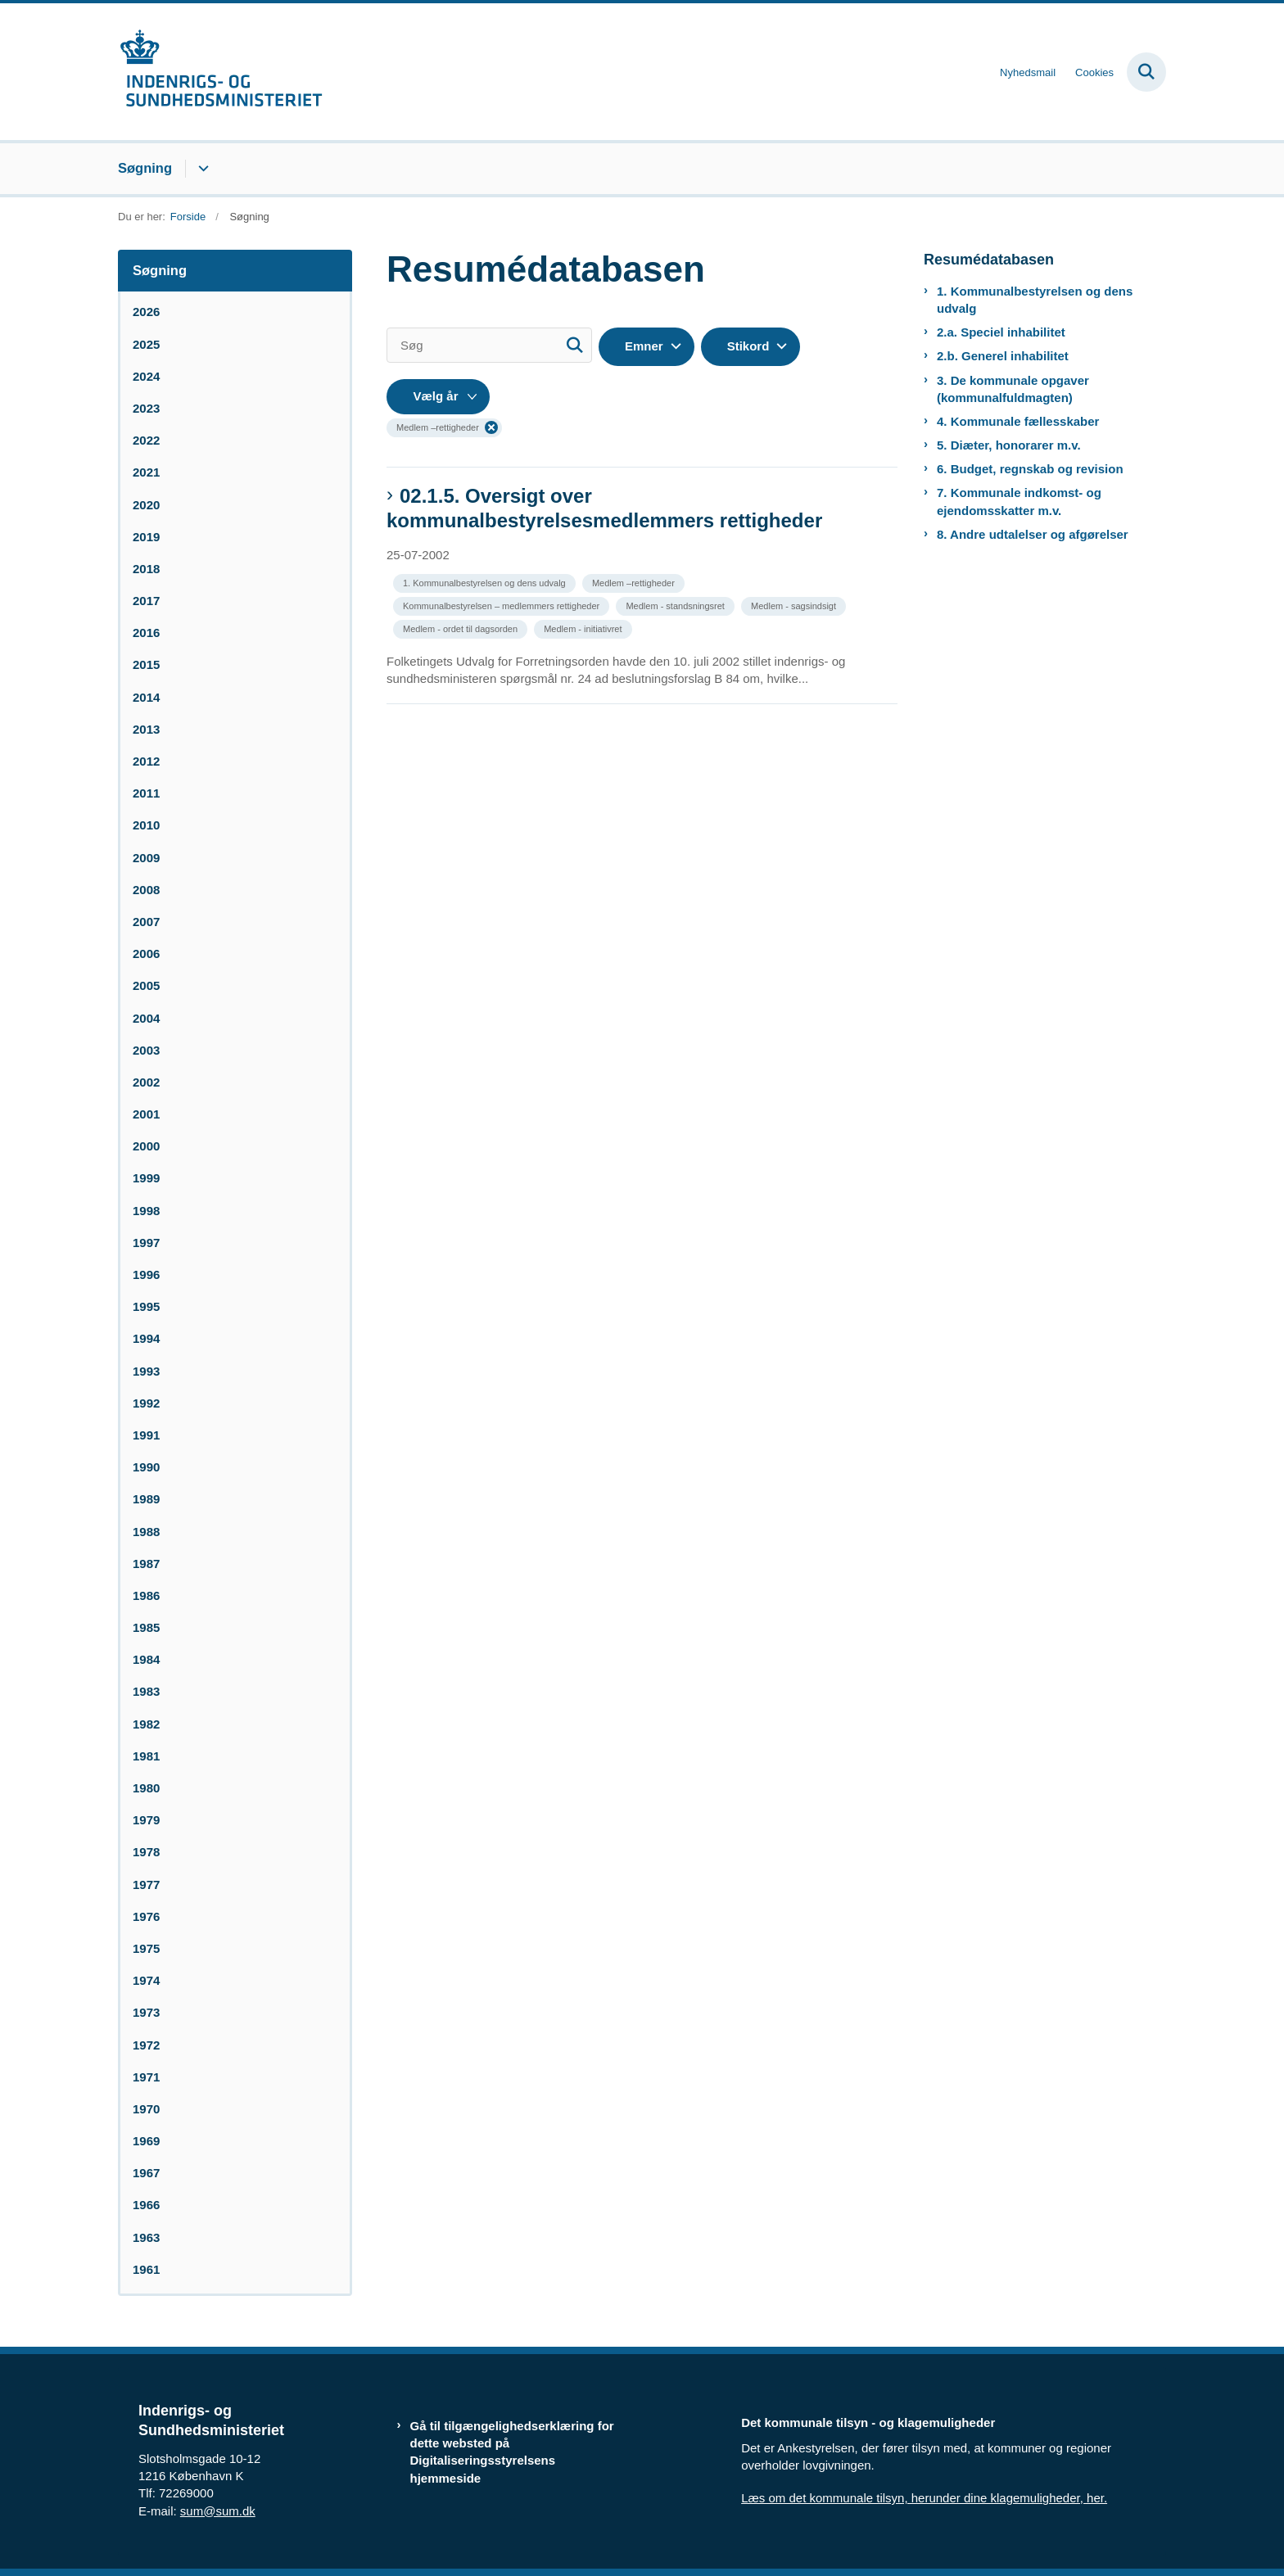  What do you see at coordinates (145, 167) in the screenshot?
I see `Søgning` at bounding box center [145, 167].